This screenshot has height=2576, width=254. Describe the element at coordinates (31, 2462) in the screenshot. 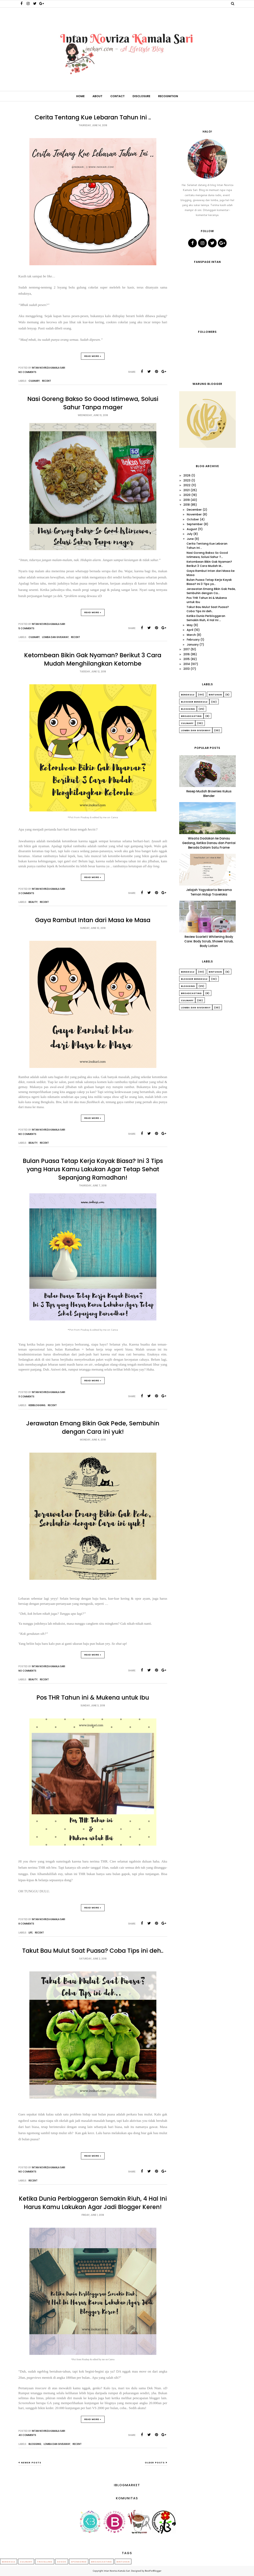

I see `Newer Posts` at that location.